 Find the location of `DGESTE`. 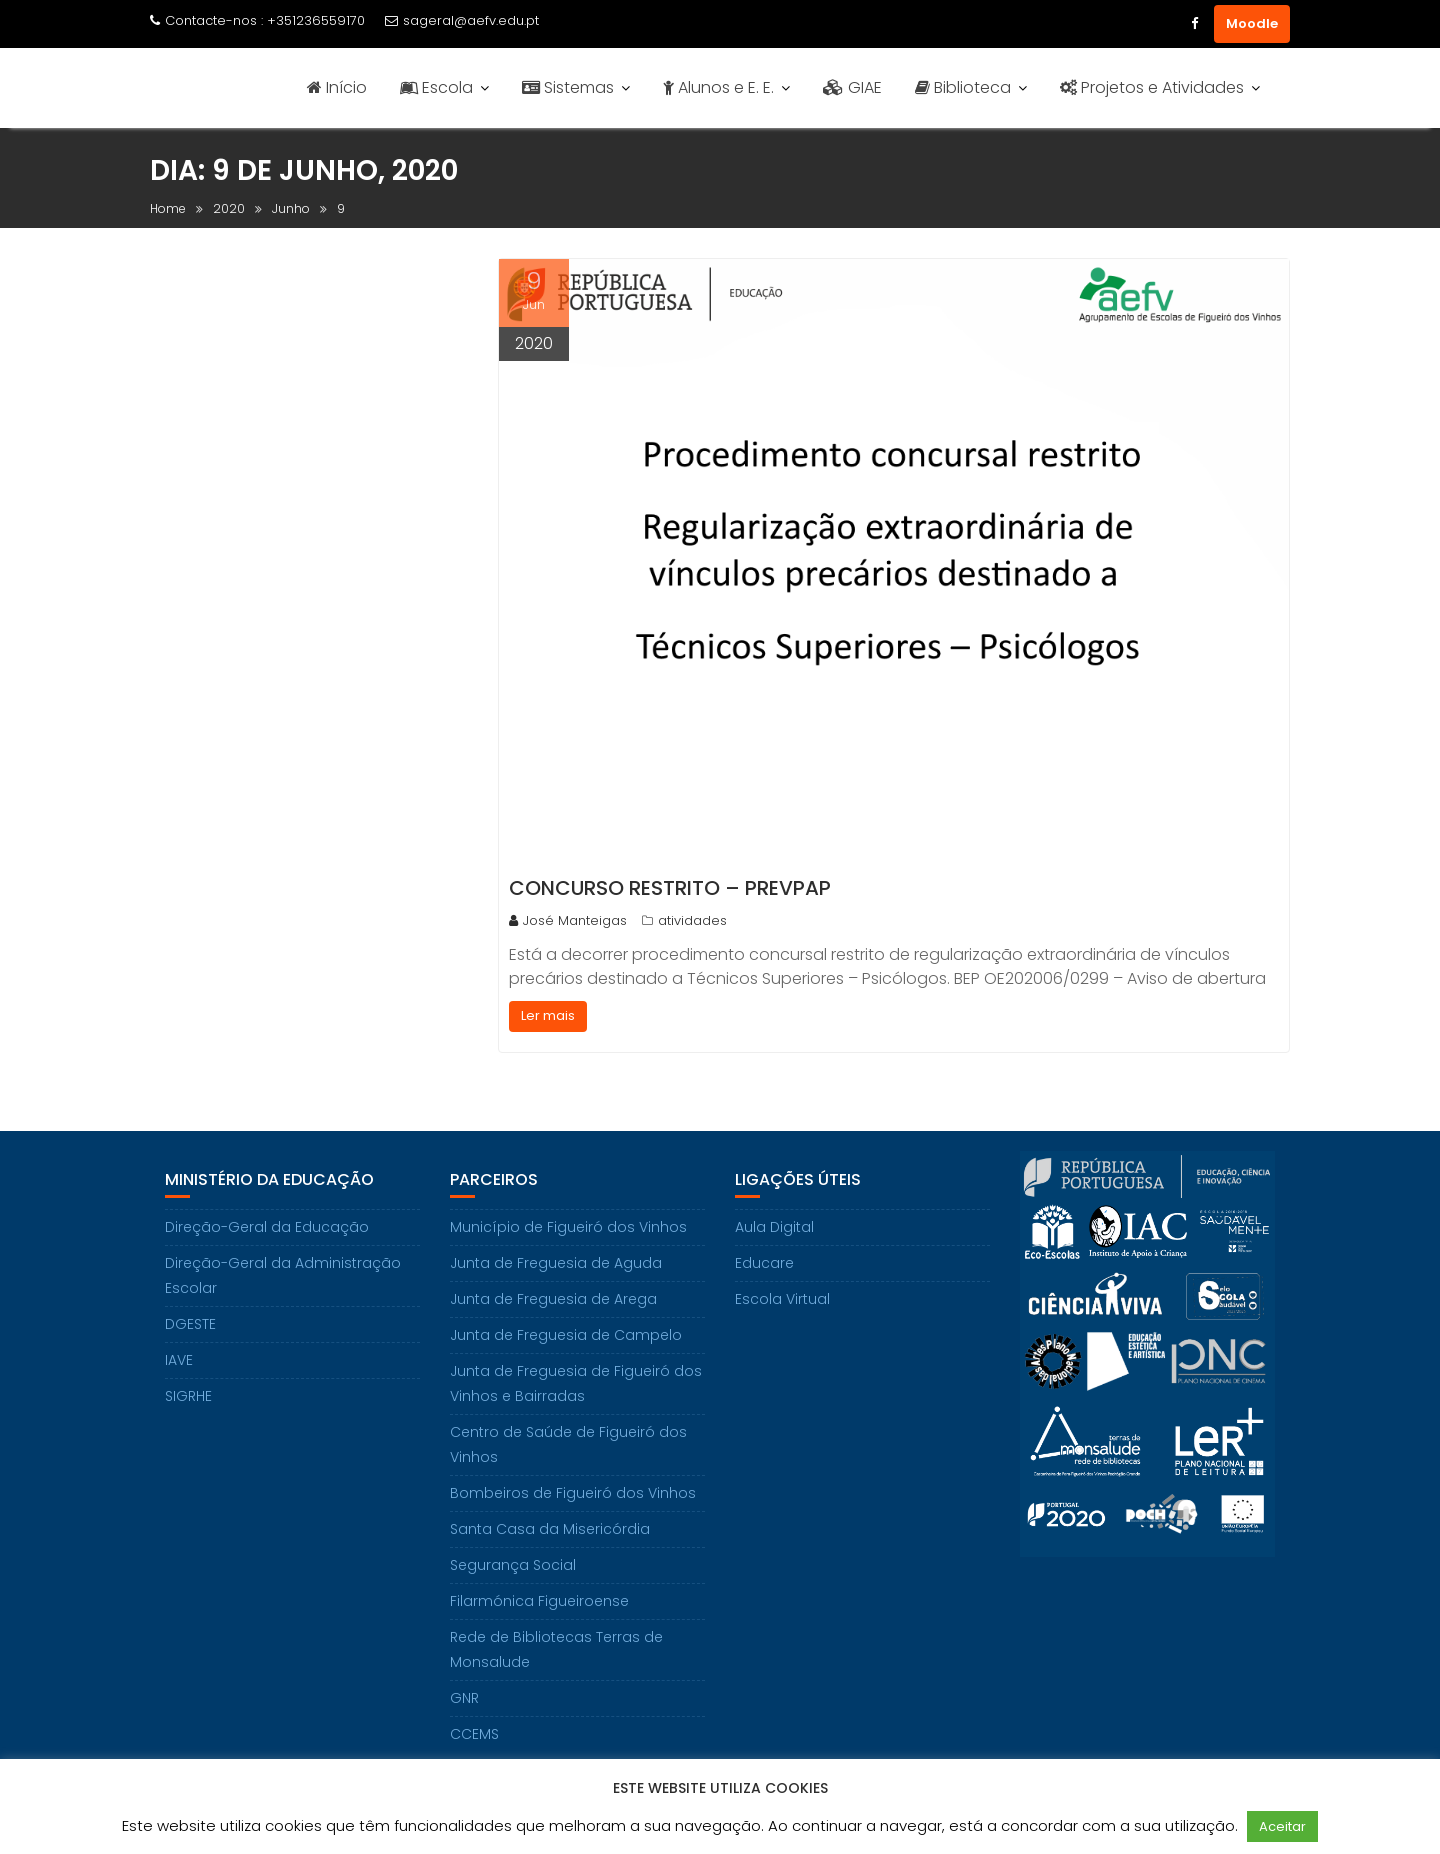

DGESTE is located at coordinates (190, 1324).